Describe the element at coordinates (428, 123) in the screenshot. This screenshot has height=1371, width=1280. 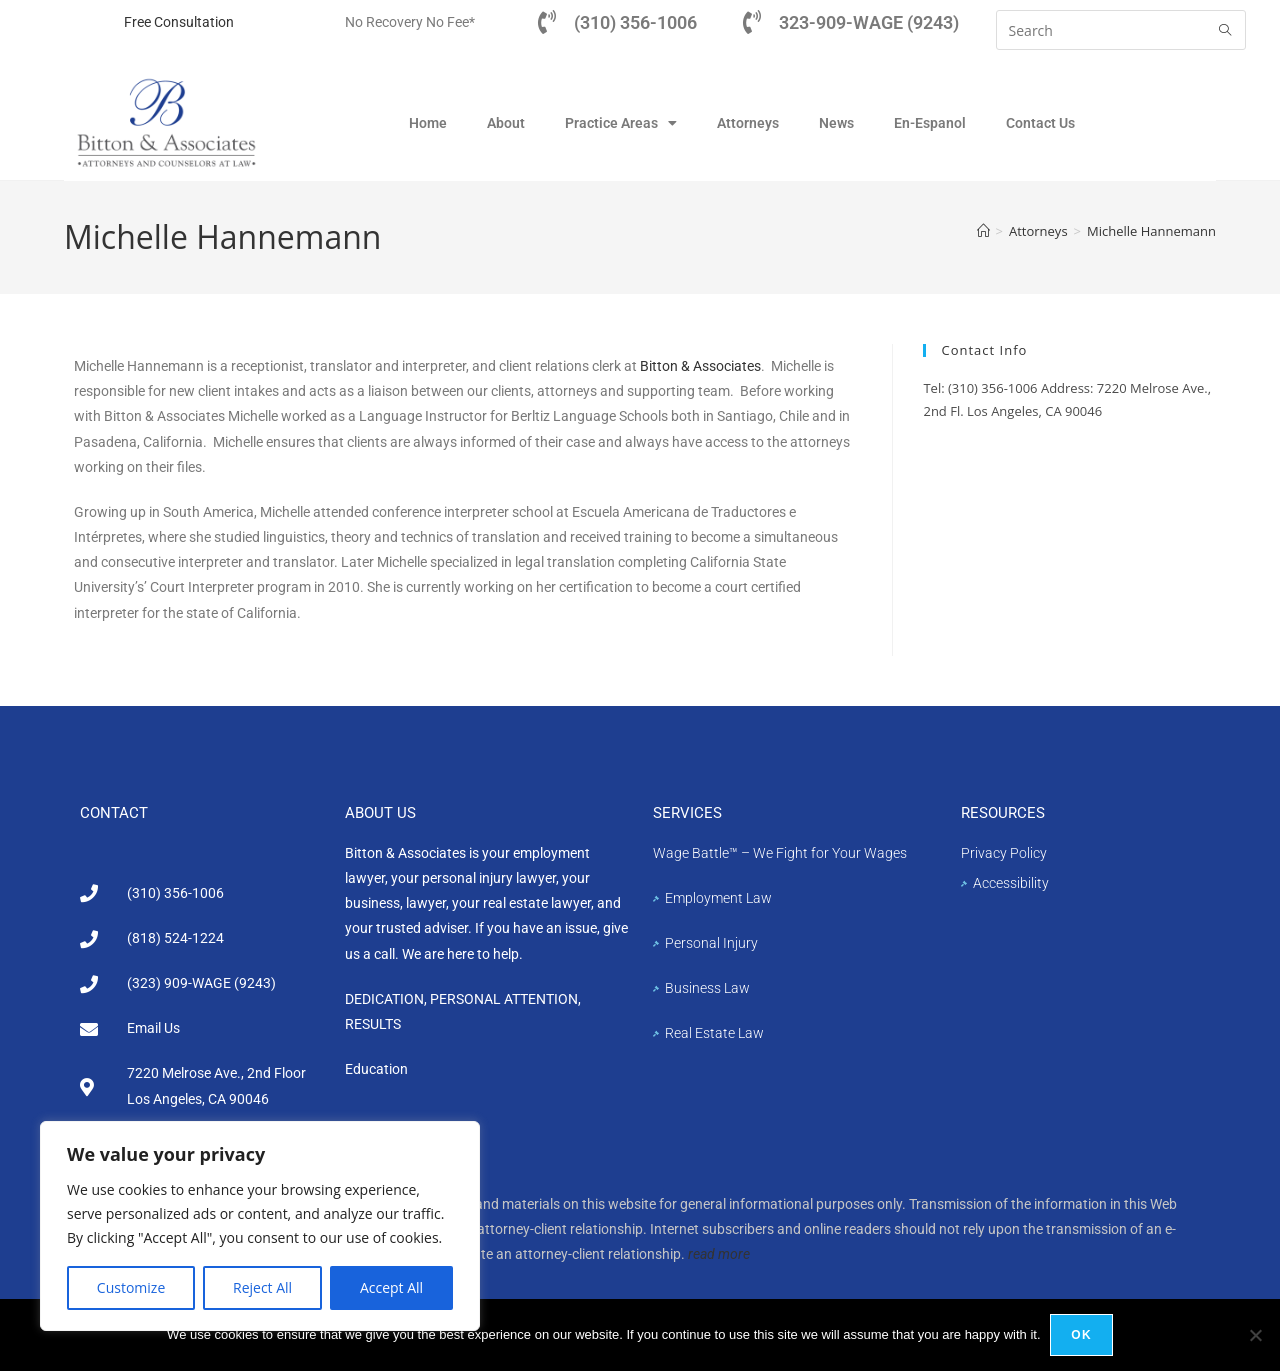
I see `Home` at that location.